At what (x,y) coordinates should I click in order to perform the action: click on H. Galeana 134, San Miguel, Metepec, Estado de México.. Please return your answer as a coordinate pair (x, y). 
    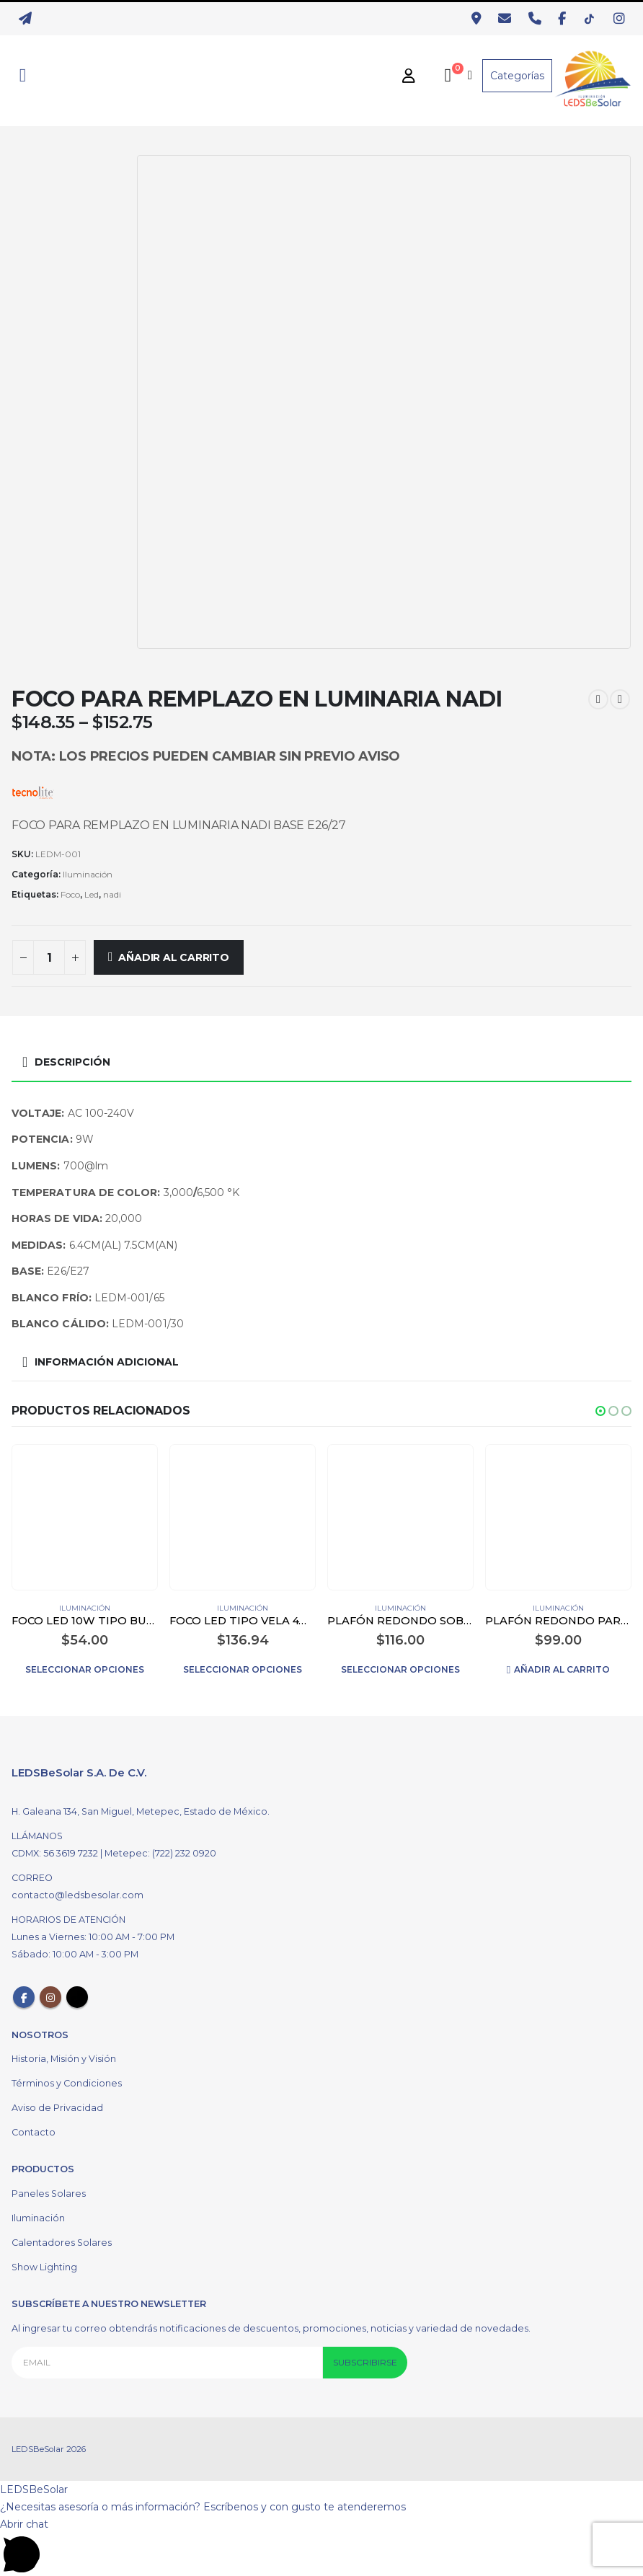
    Looking at the image, I should click on (141, 1811).